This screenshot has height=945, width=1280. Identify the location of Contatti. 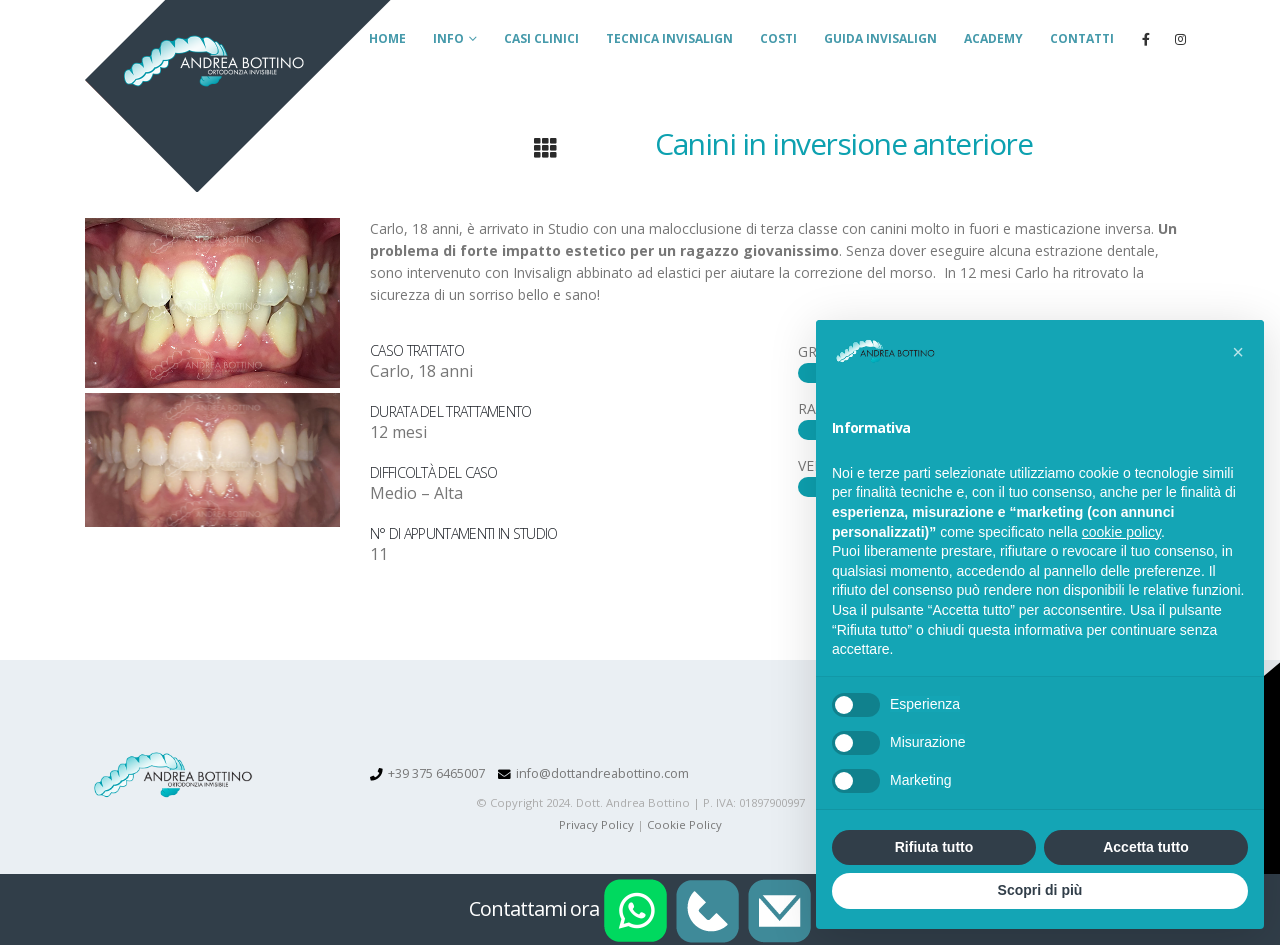
(1082, 38).